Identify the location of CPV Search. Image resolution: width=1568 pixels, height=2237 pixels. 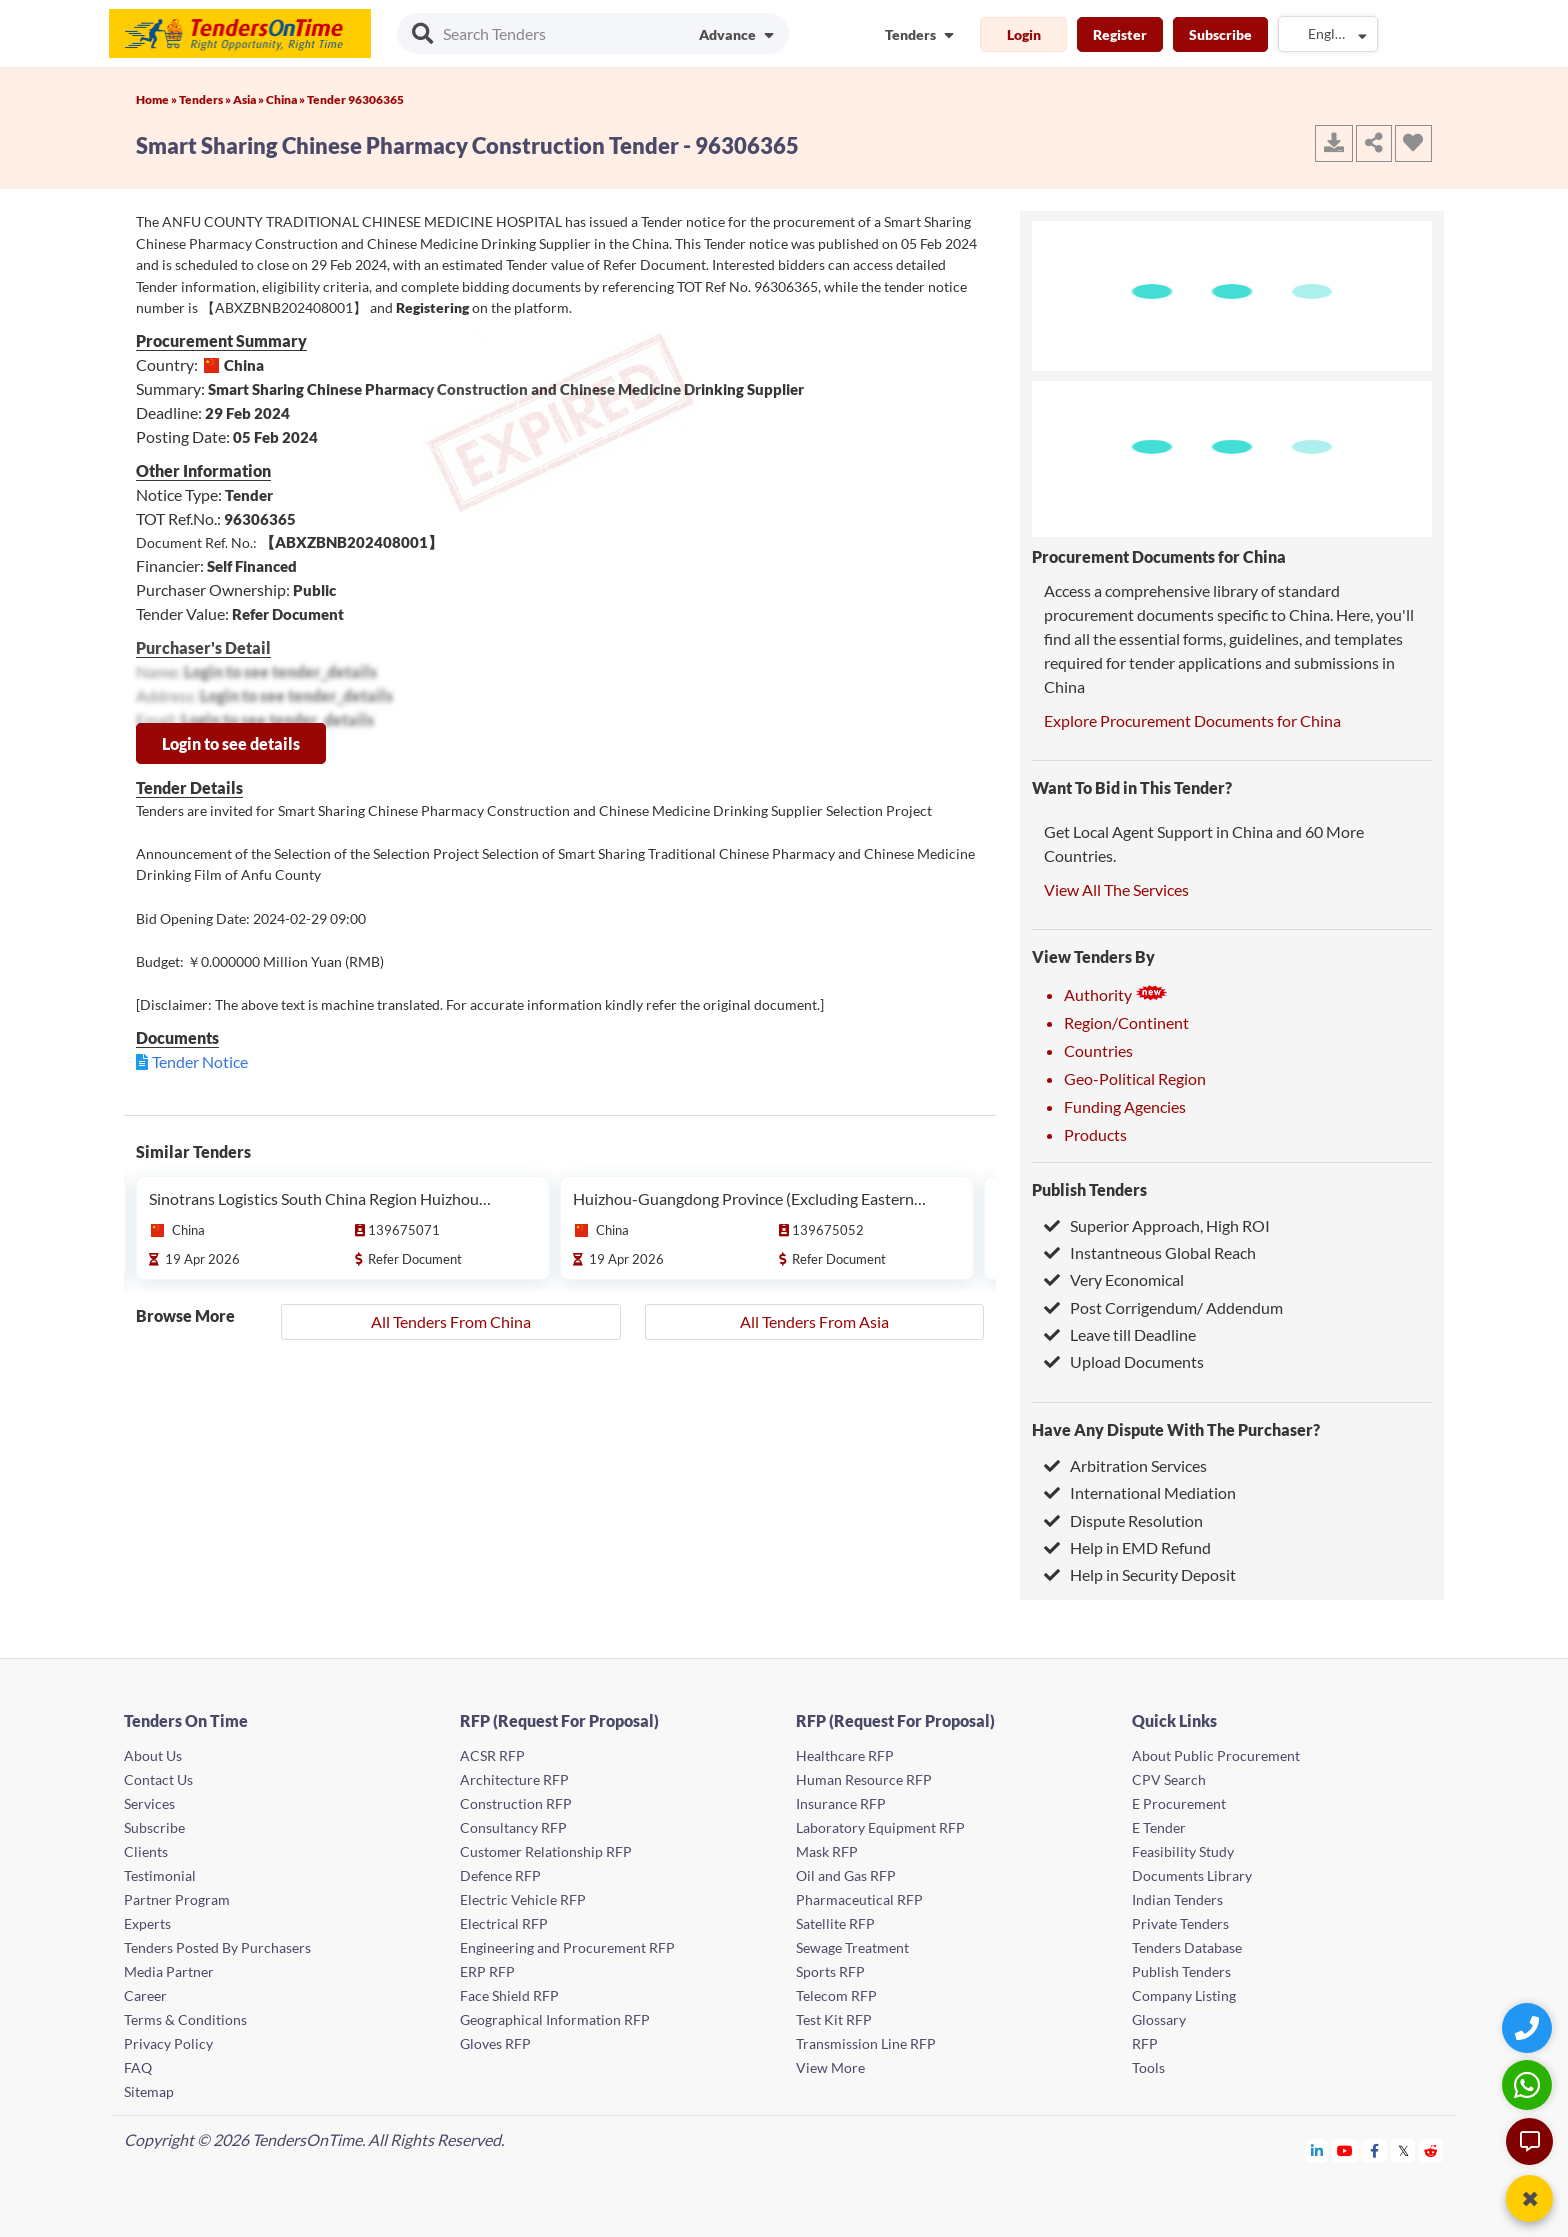
(1169, 1779).